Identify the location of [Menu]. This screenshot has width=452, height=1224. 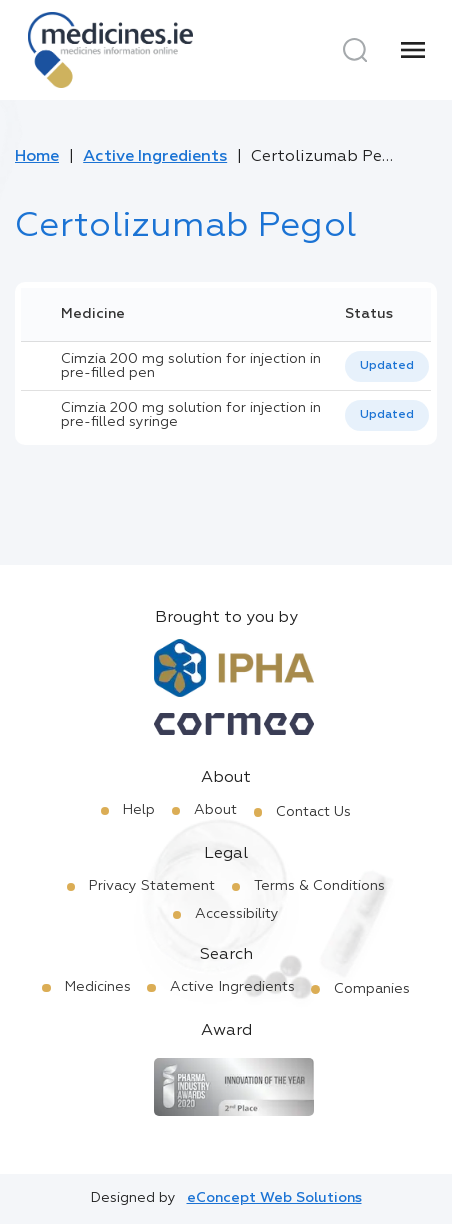
(413, 50).